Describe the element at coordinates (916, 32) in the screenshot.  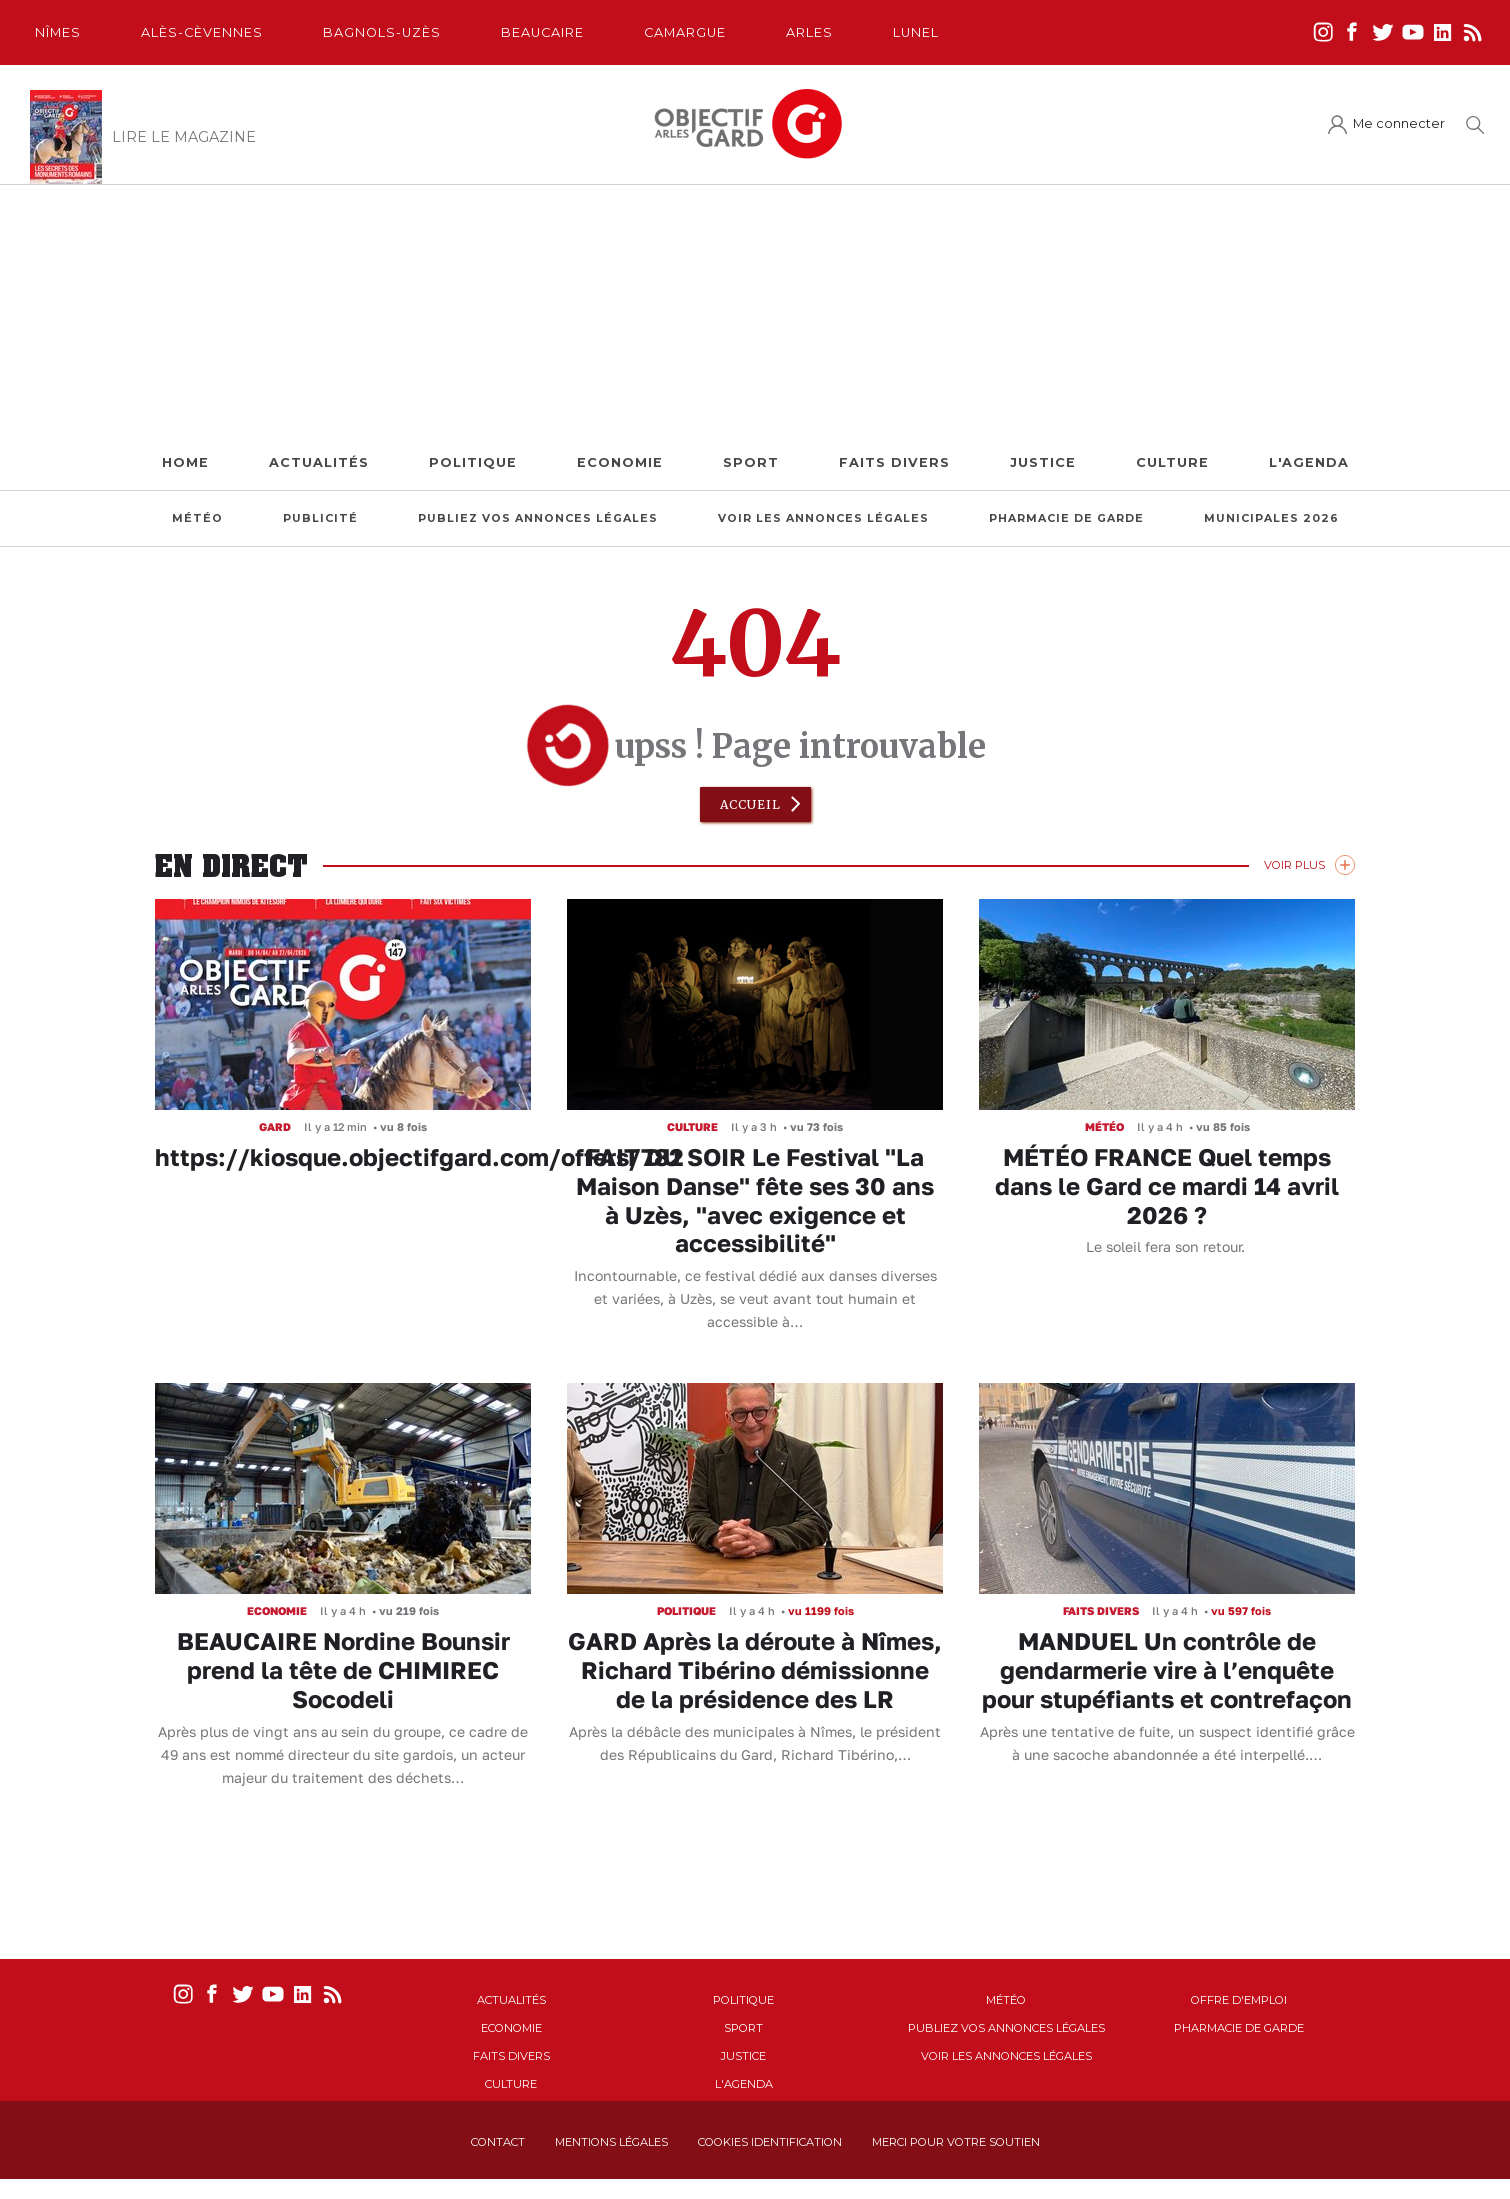
I see `Lunel` at that location.